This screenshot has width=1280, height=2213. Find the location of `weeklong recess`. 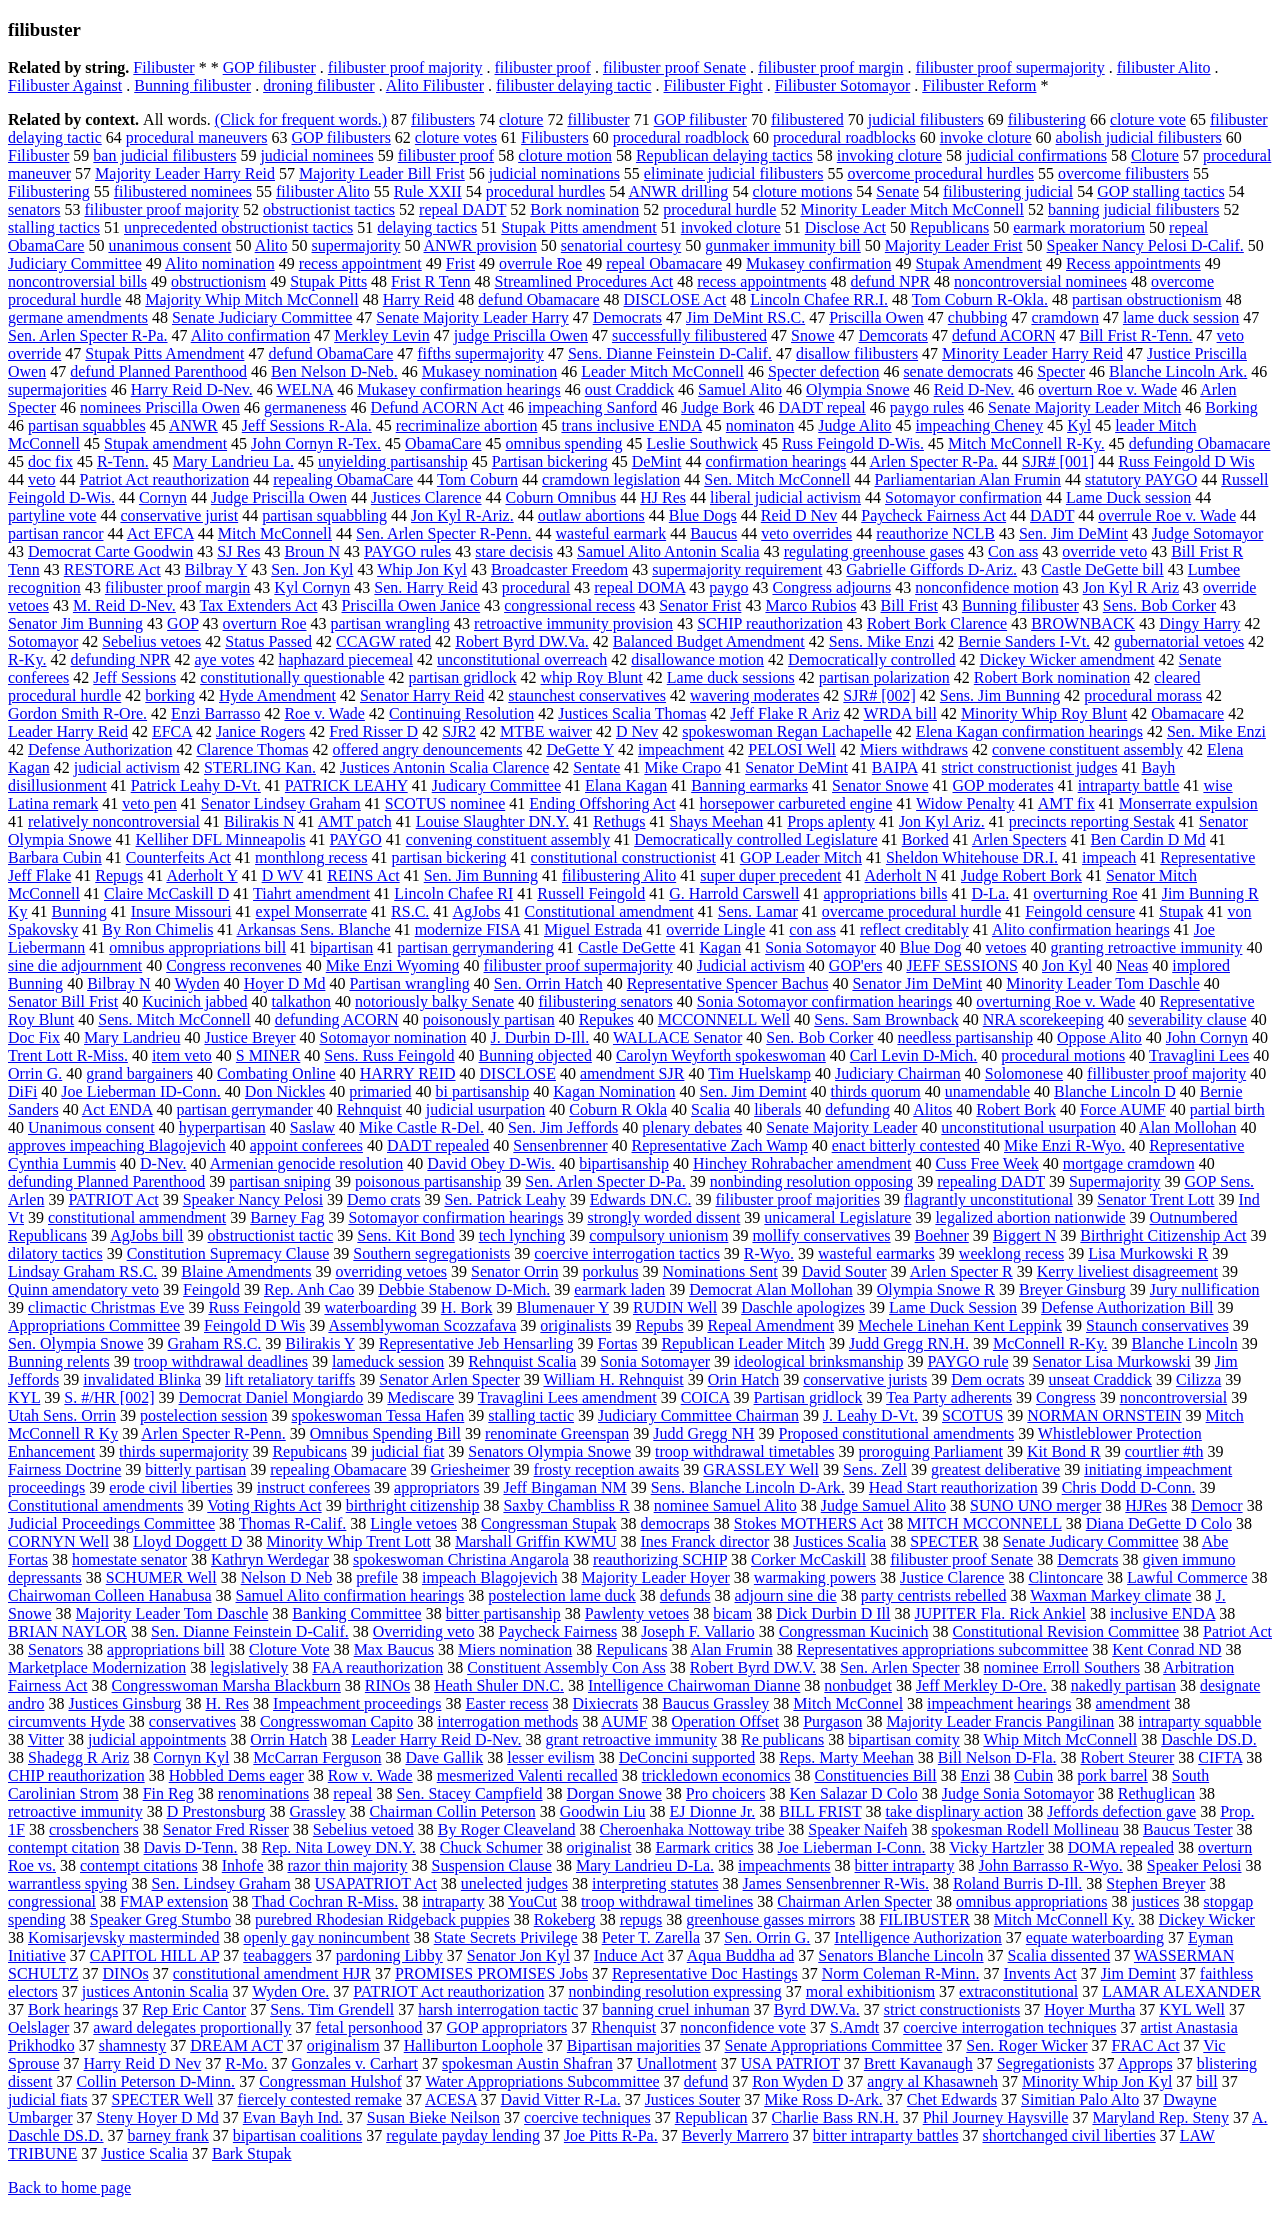

weeklong recess is located at coordinates (1011, 1253).